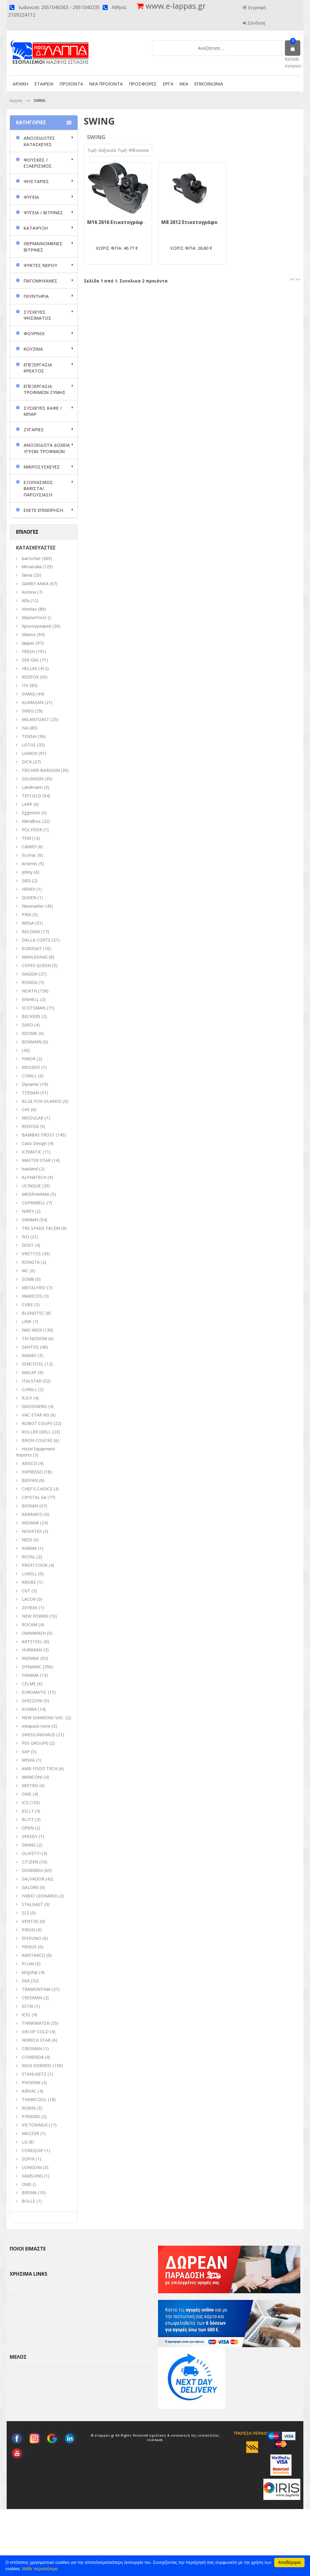 The height and width of the screenshot is (2576, 310). Describe the element at coordinates (36, 1432) in the screenshot. I see `ROLLER GRILL` at that location.